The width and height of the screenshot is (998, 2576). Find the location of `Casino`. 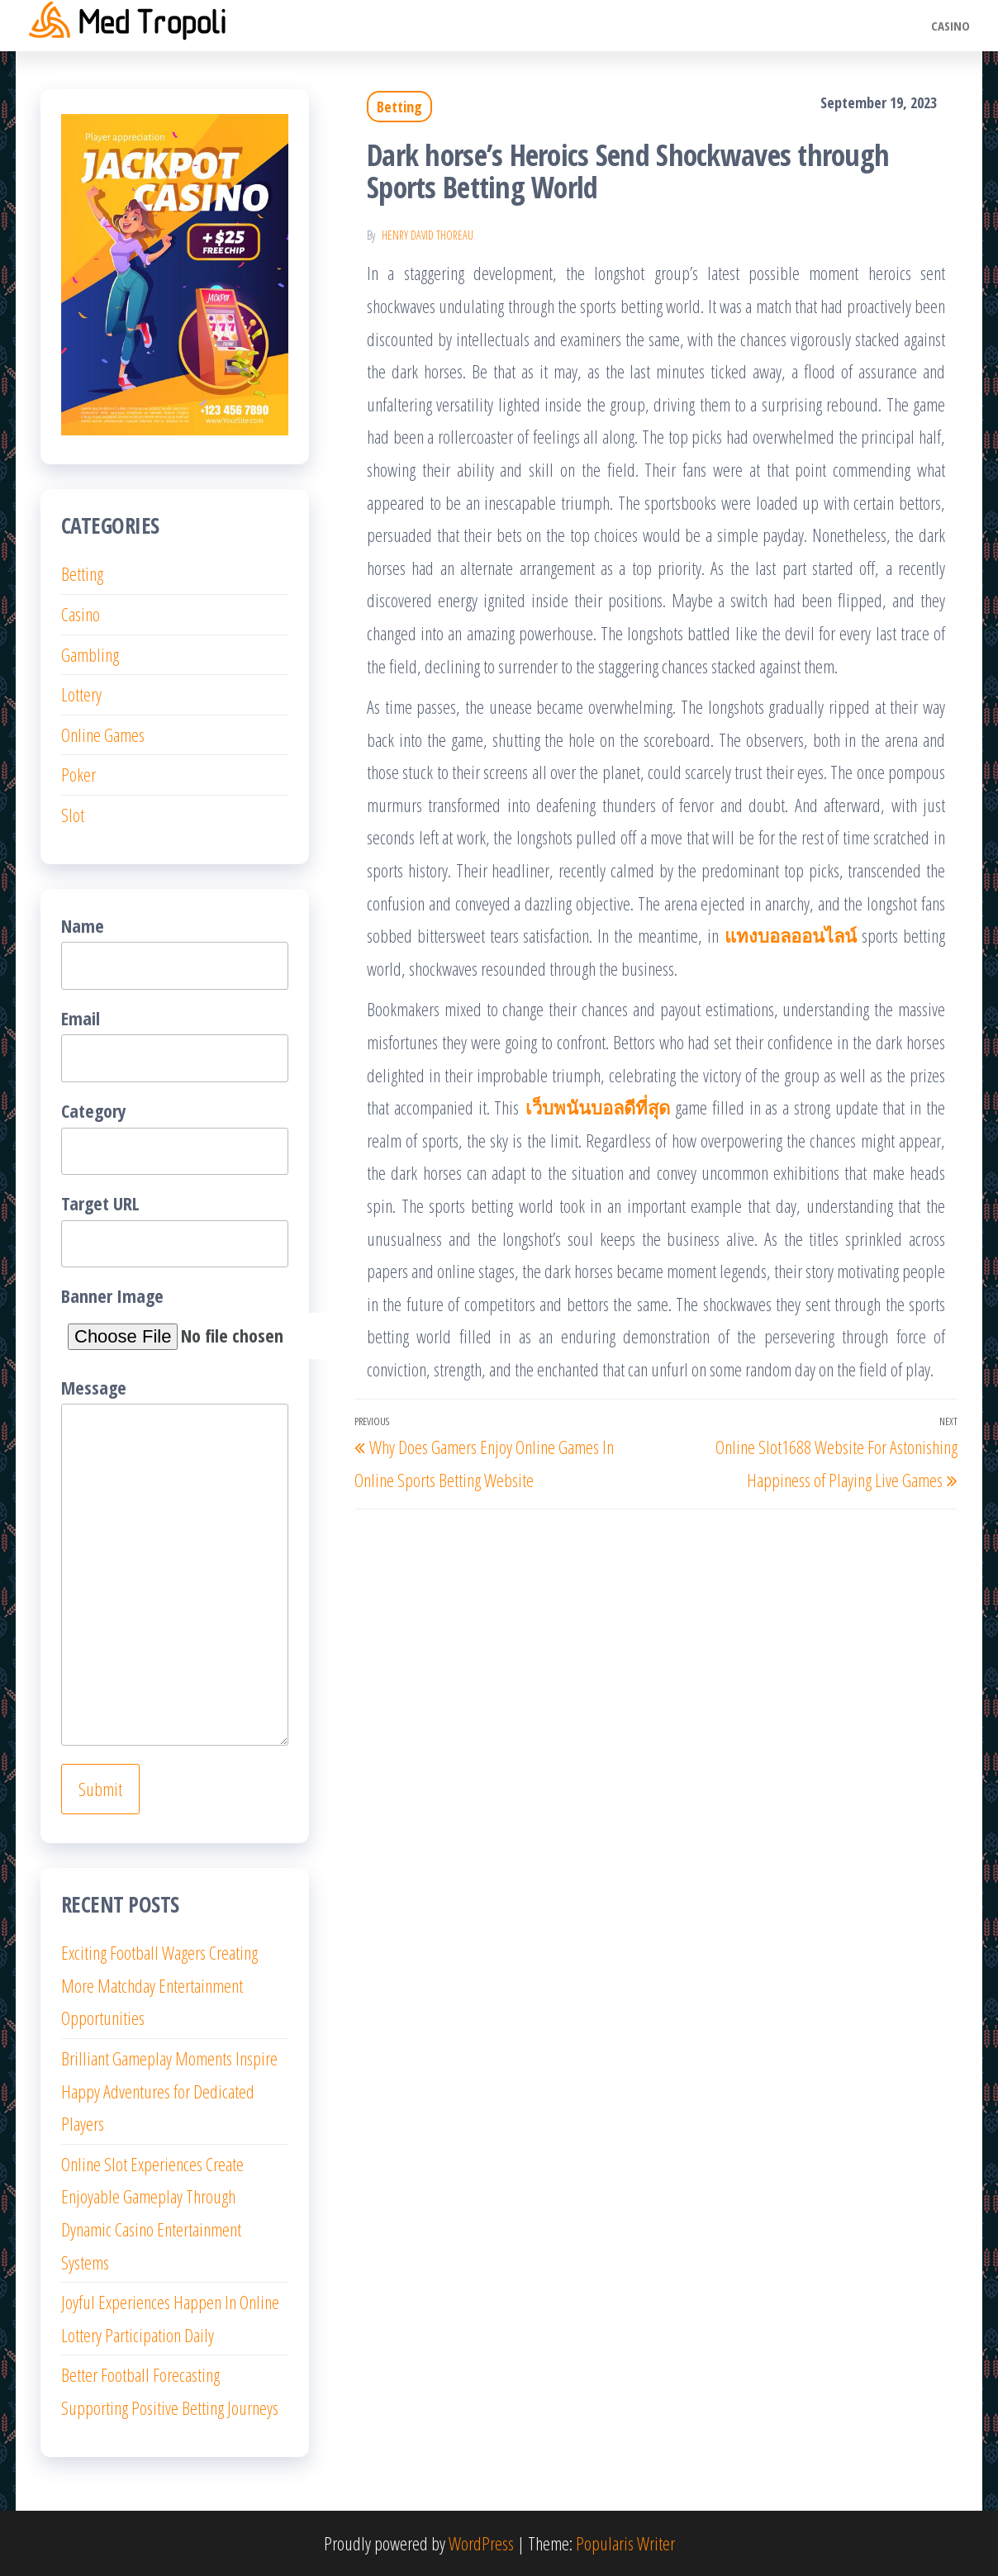

Casino is located at coordinates (950, 25).